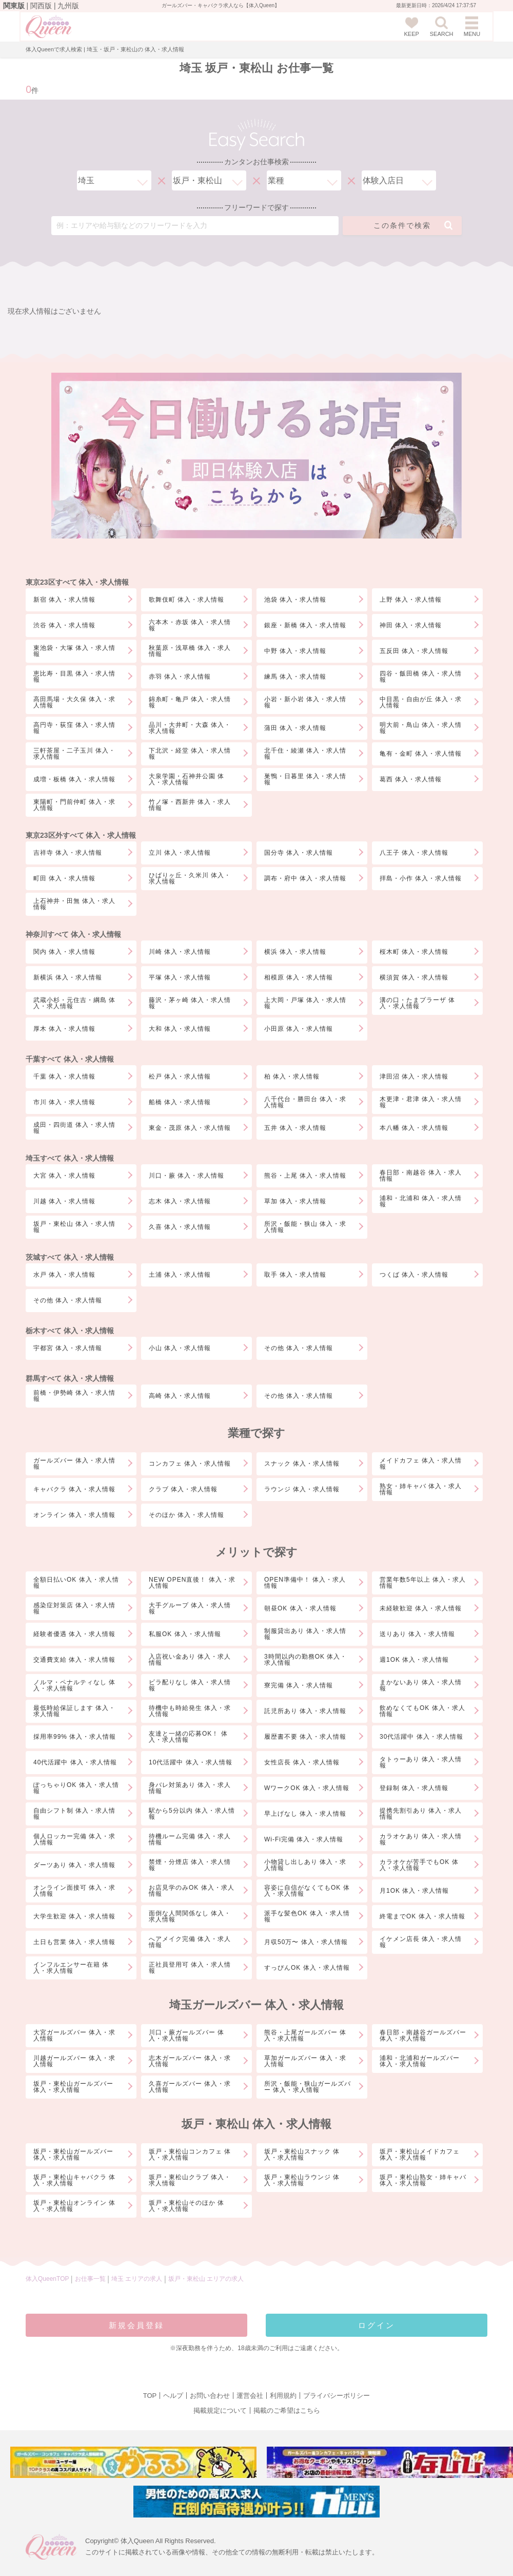 The width and height of the screenshot is (513, 2576). Describe the element at coordinates (180, 951) in the screenshot. I see `川崎 体入・求人情報` at that location.